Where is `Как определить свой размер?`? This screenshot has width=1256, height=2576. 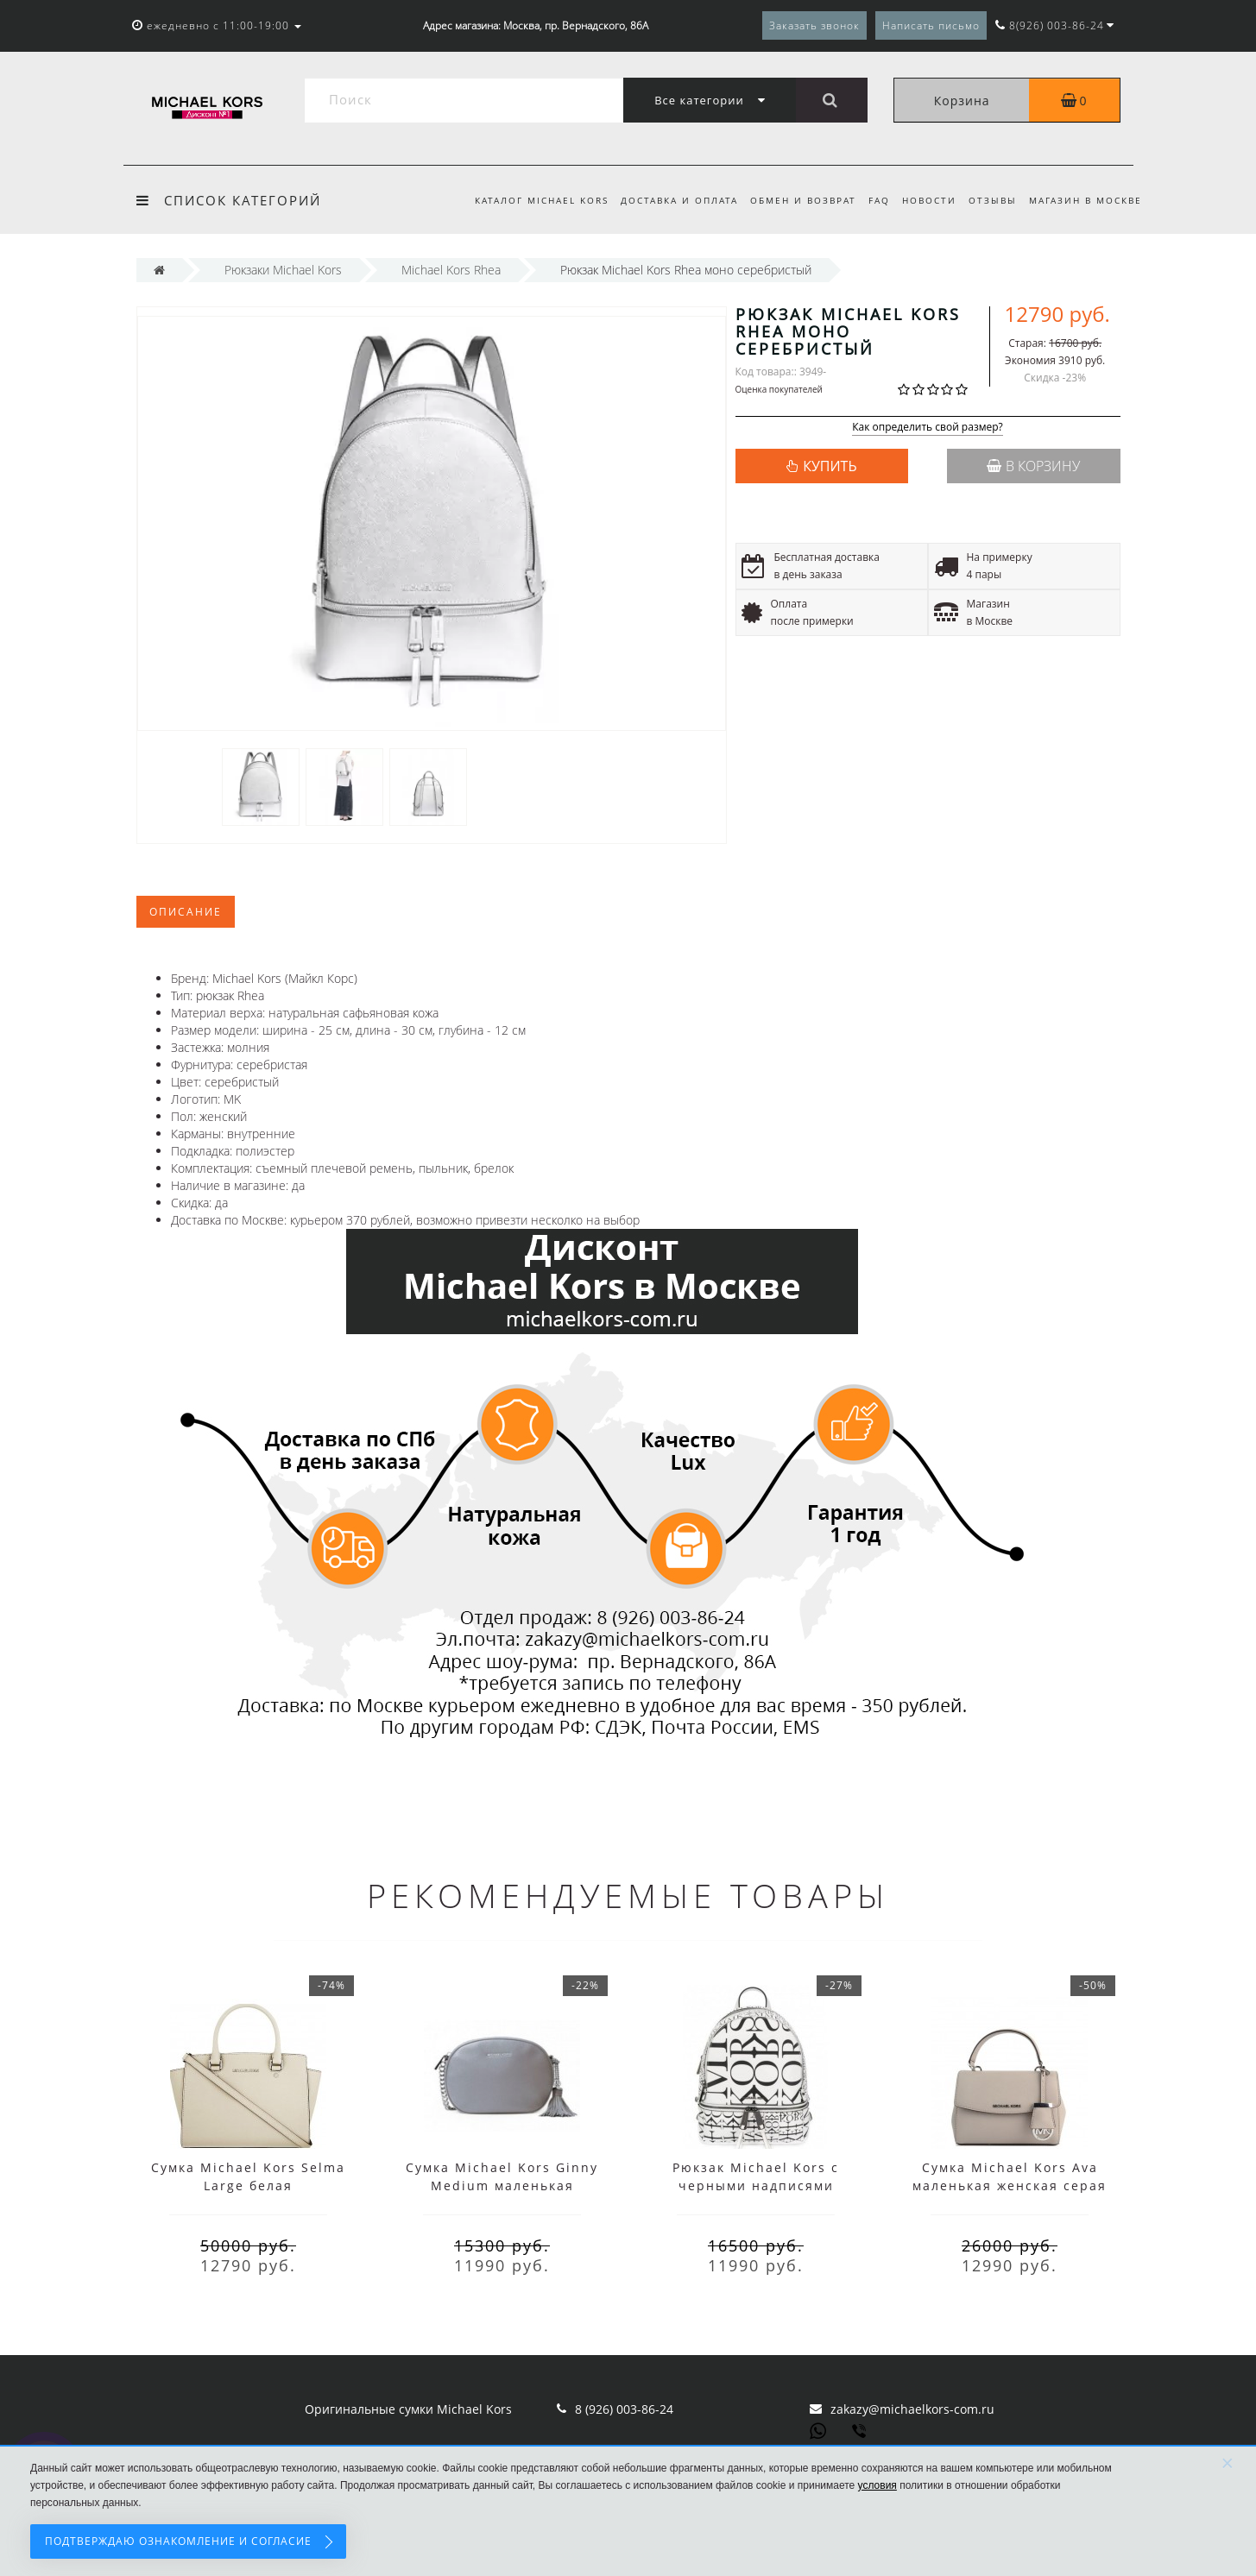 Как определить свой размер? is located at coordinates (927, 427).